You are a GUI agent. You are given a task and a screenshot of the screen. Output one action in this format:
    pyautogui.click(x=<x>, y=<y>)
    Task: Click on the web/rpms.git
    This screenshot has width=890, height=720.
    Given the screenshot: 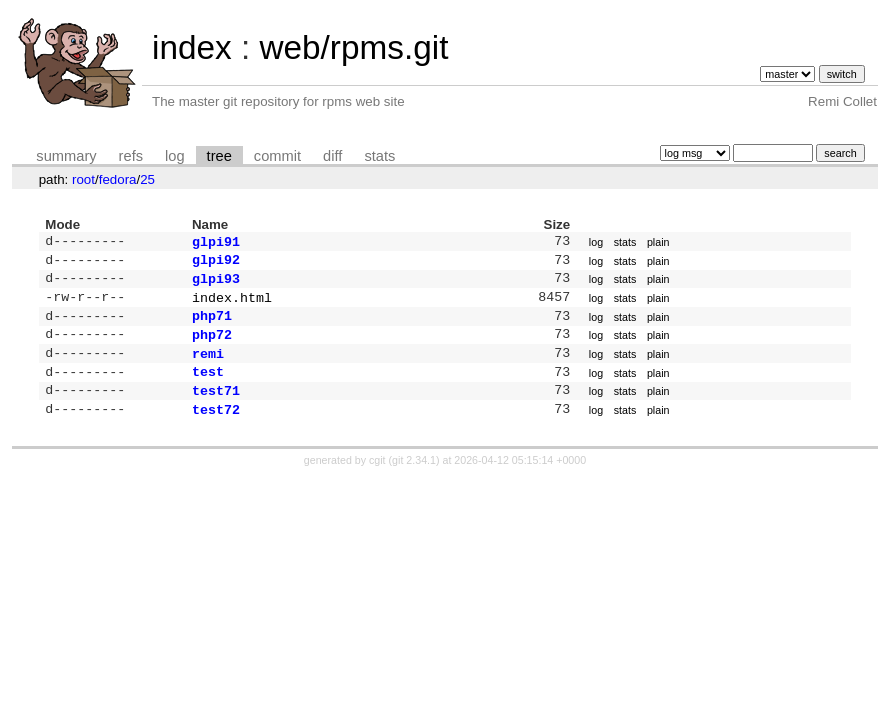 What is the action you would take?
    pyautogui.click(x=353, y=47)
    